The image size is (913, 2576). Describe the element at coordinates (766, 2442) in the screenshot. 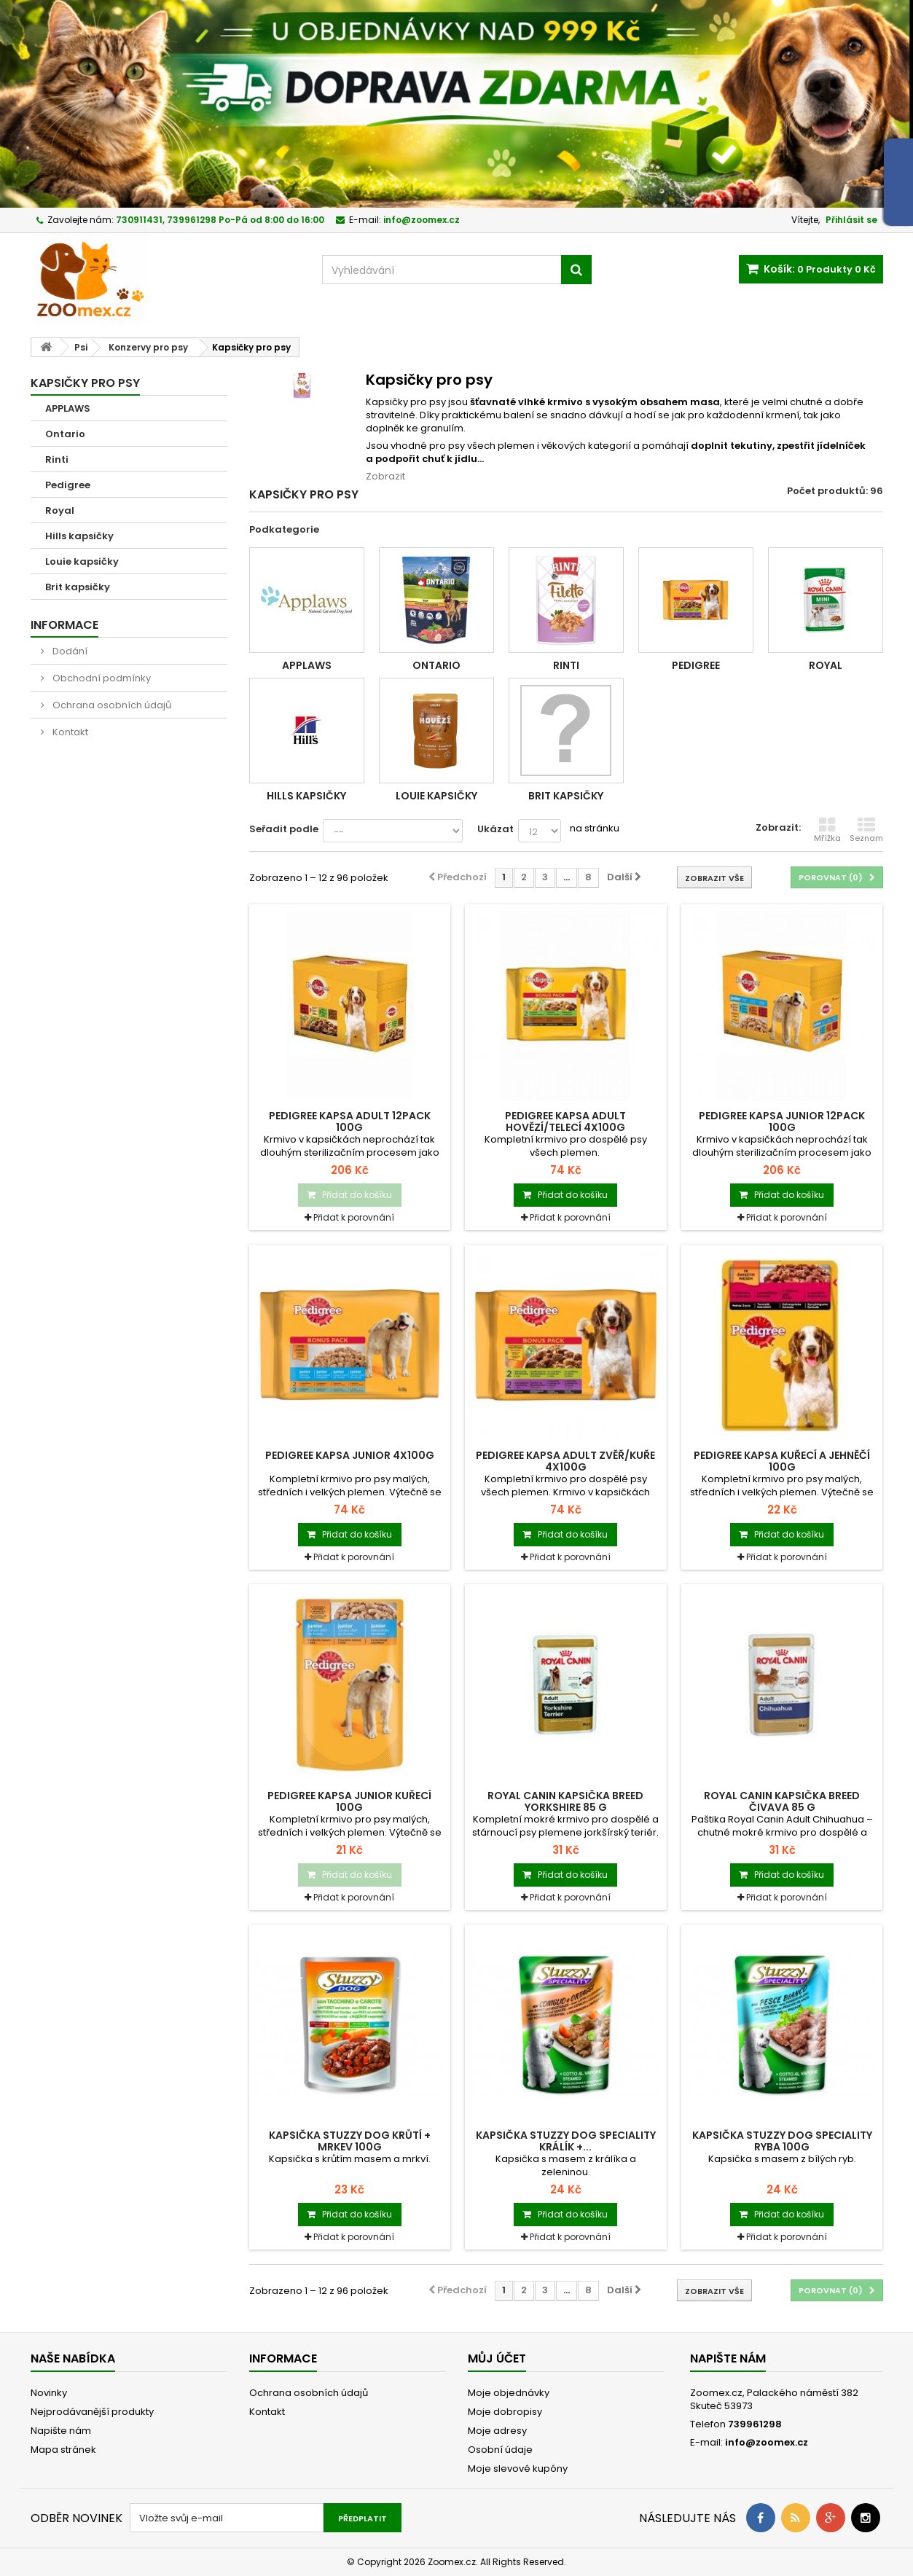

I see `info@zoomex.cz` at that location.